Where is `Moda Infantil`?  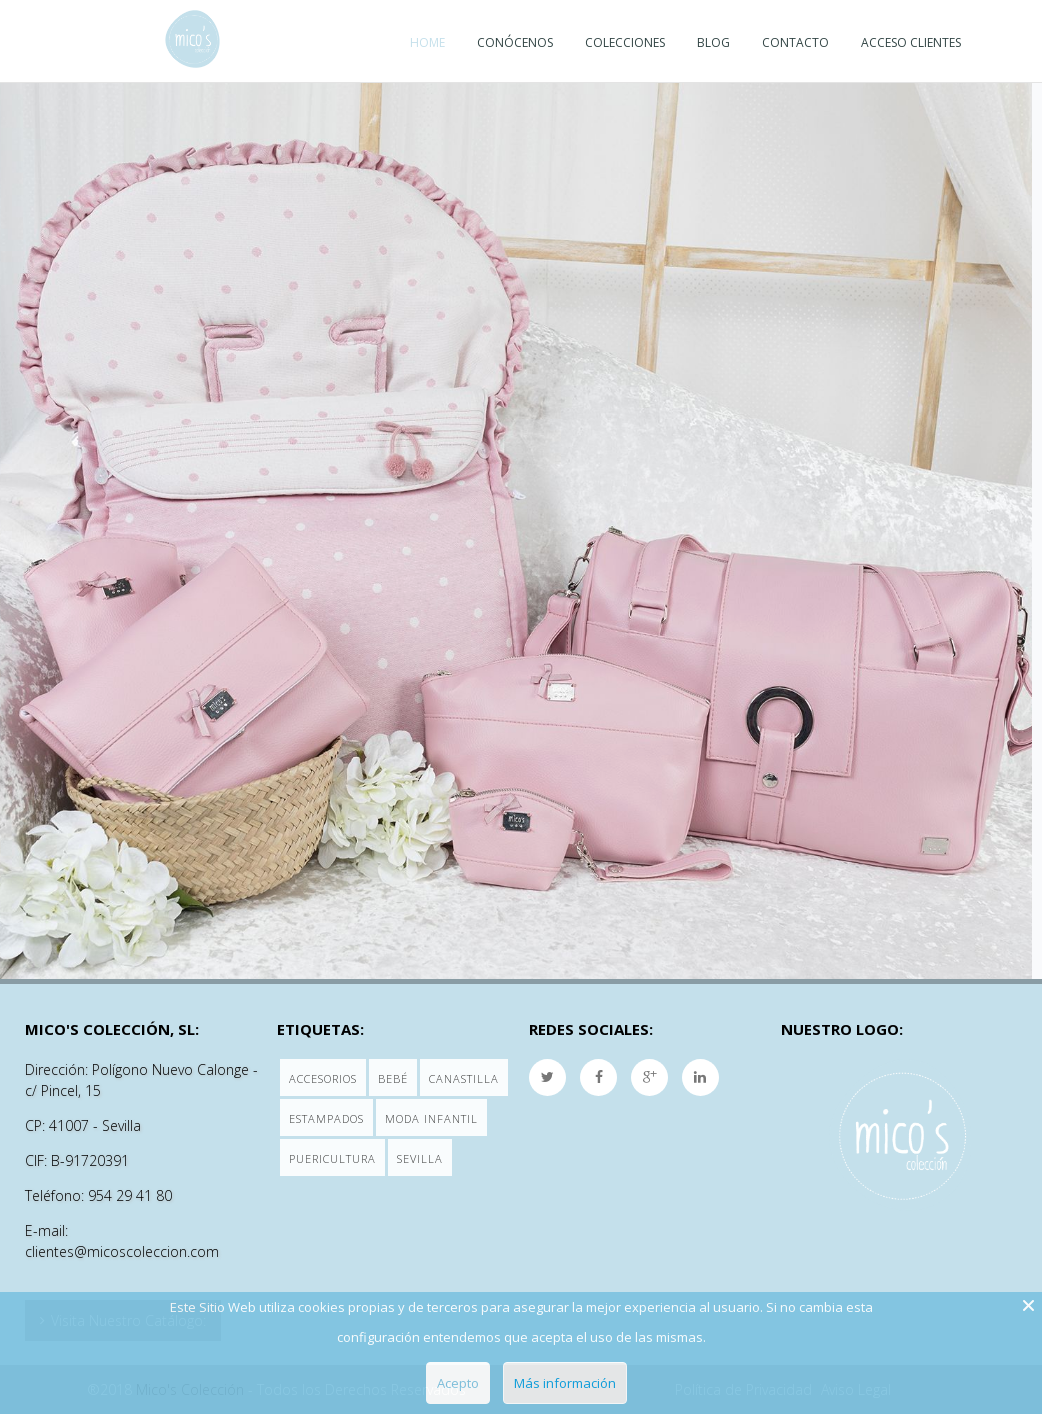
Moda Infantil is located at coordinates (431, 1118).